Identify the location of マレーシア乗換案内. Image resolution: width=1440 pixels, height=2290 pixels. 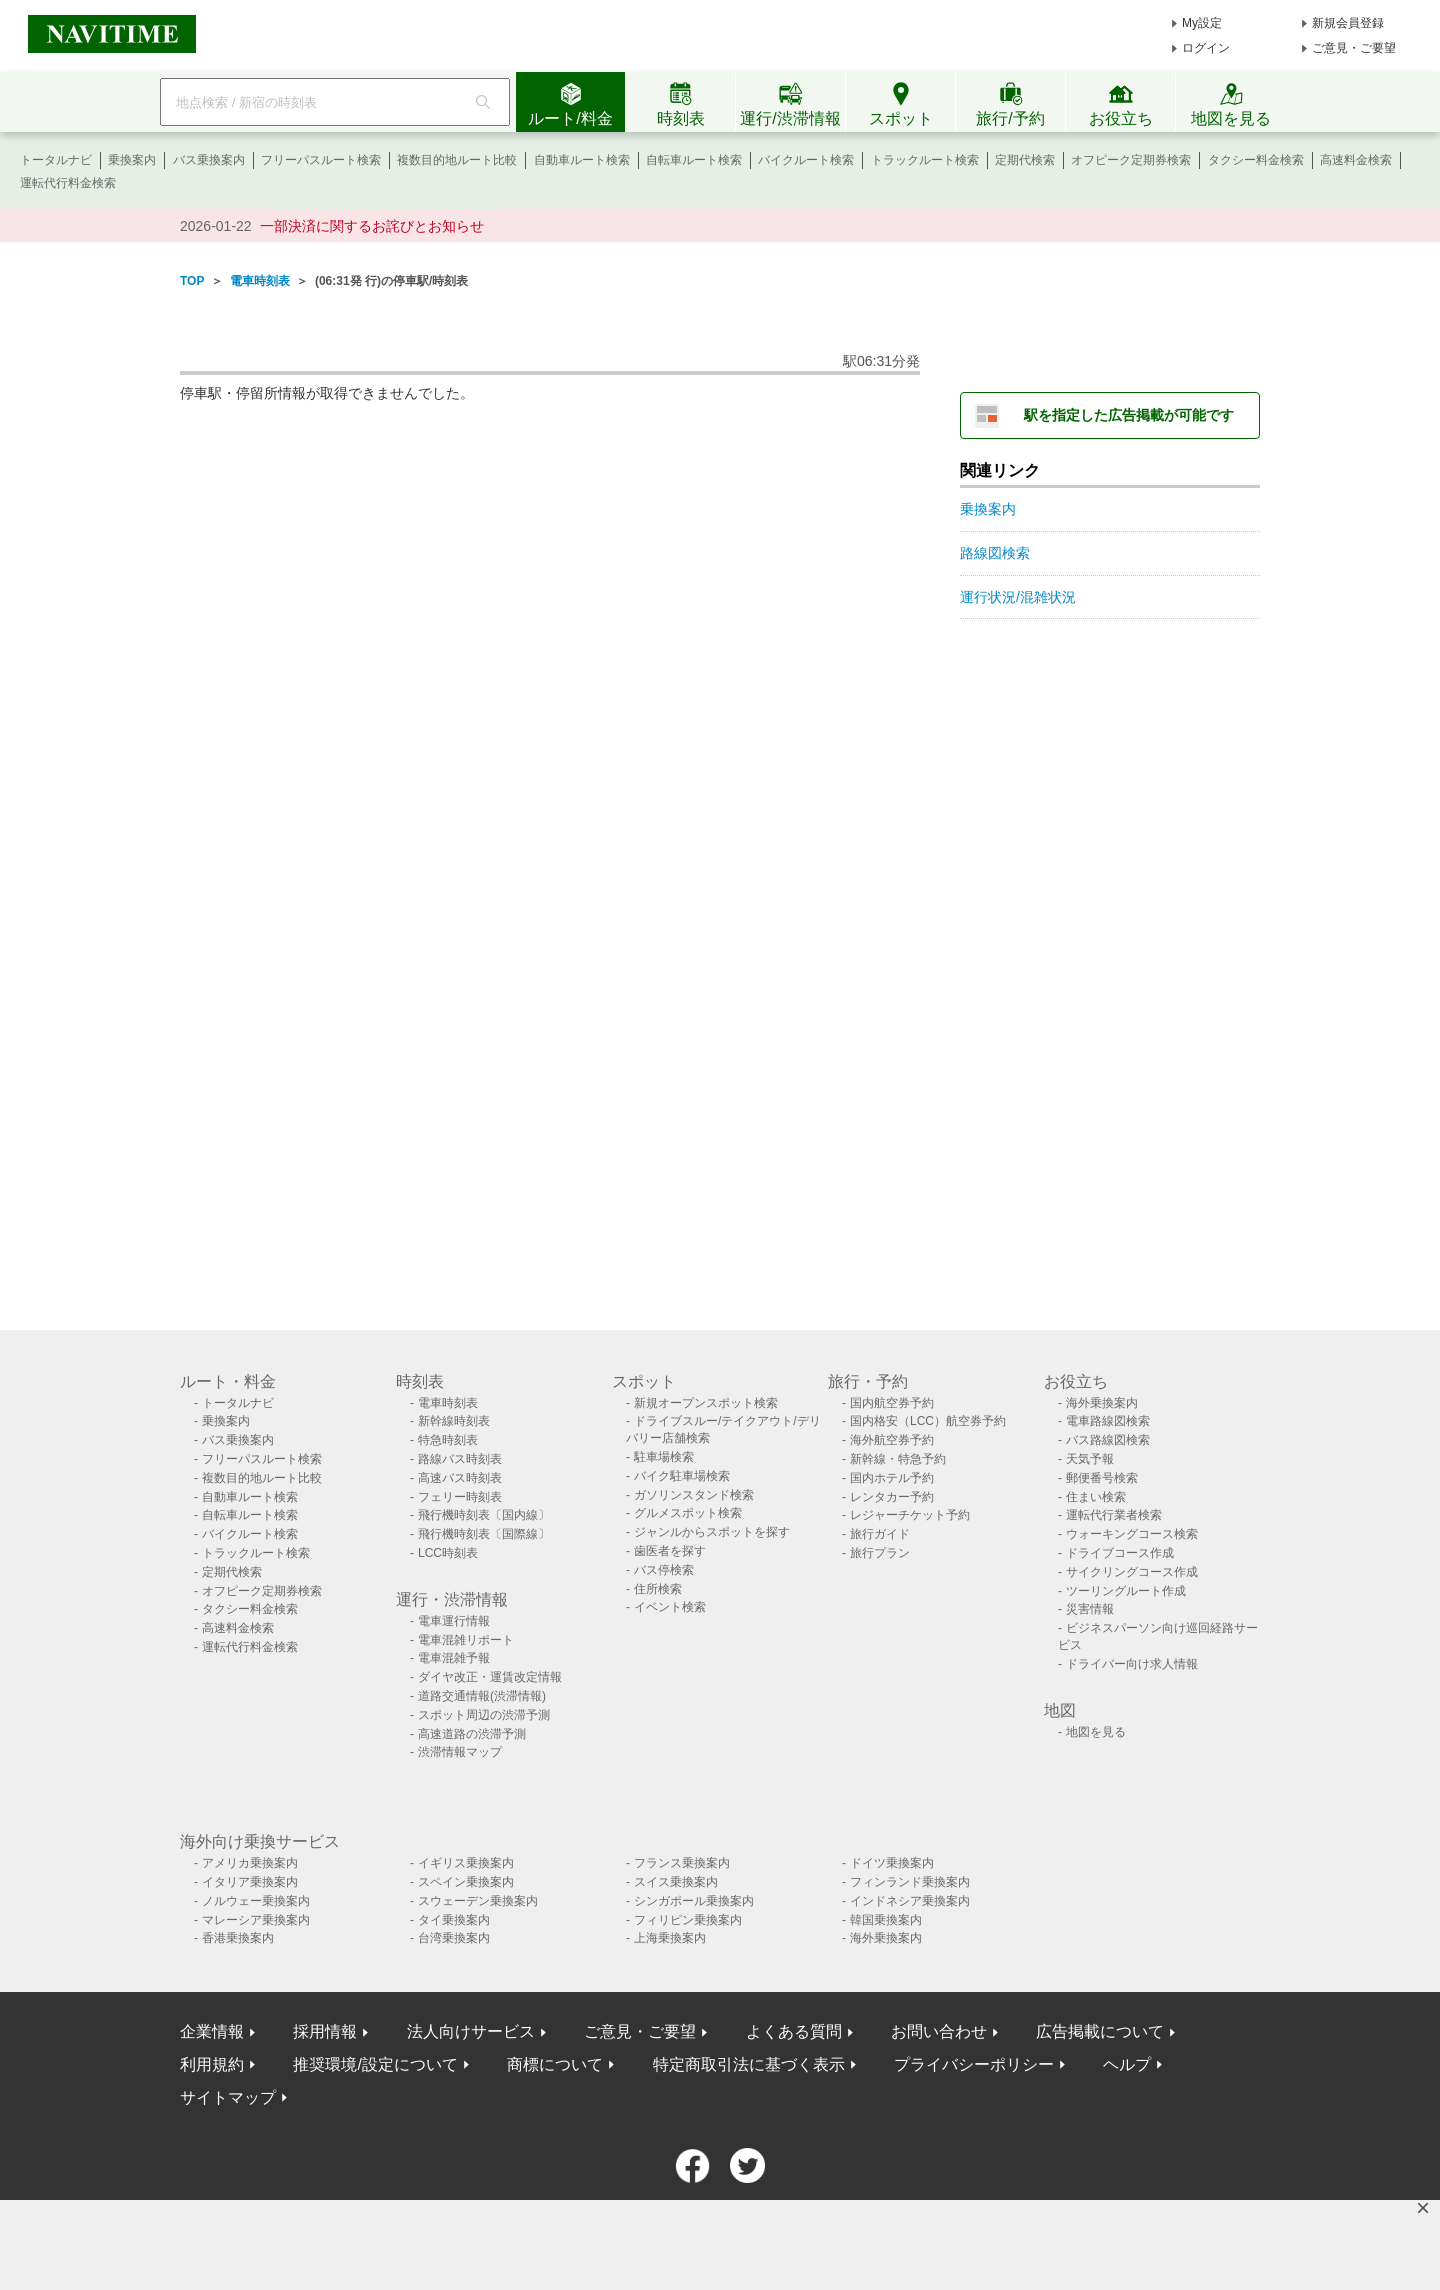
(256, 1920).